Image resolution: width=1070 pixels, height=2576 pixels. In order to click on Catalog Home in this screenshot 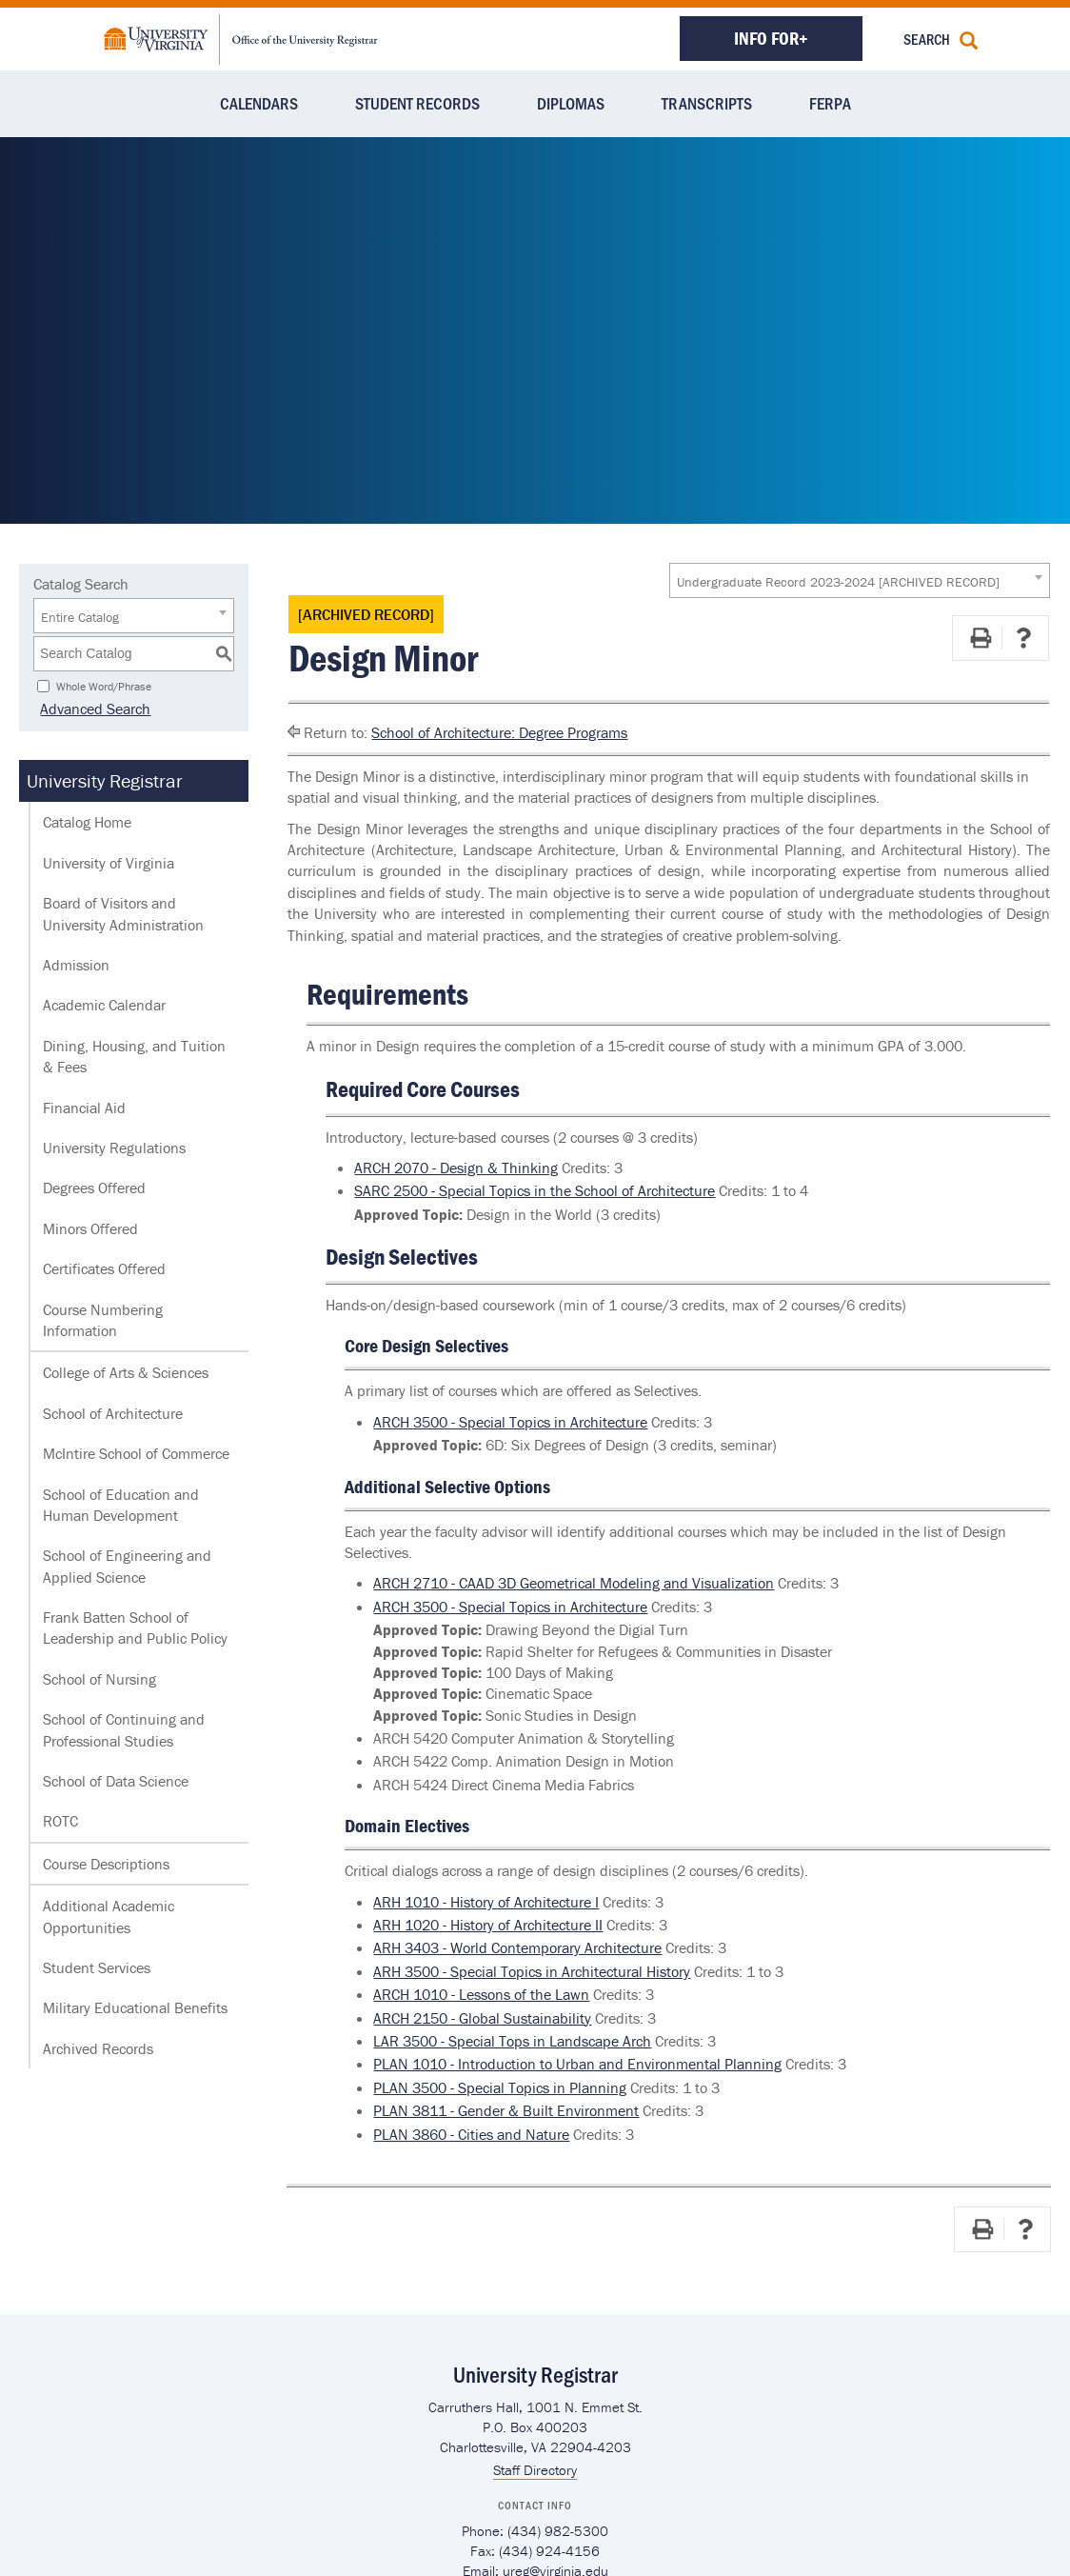, I will do `click(87, 821)`.